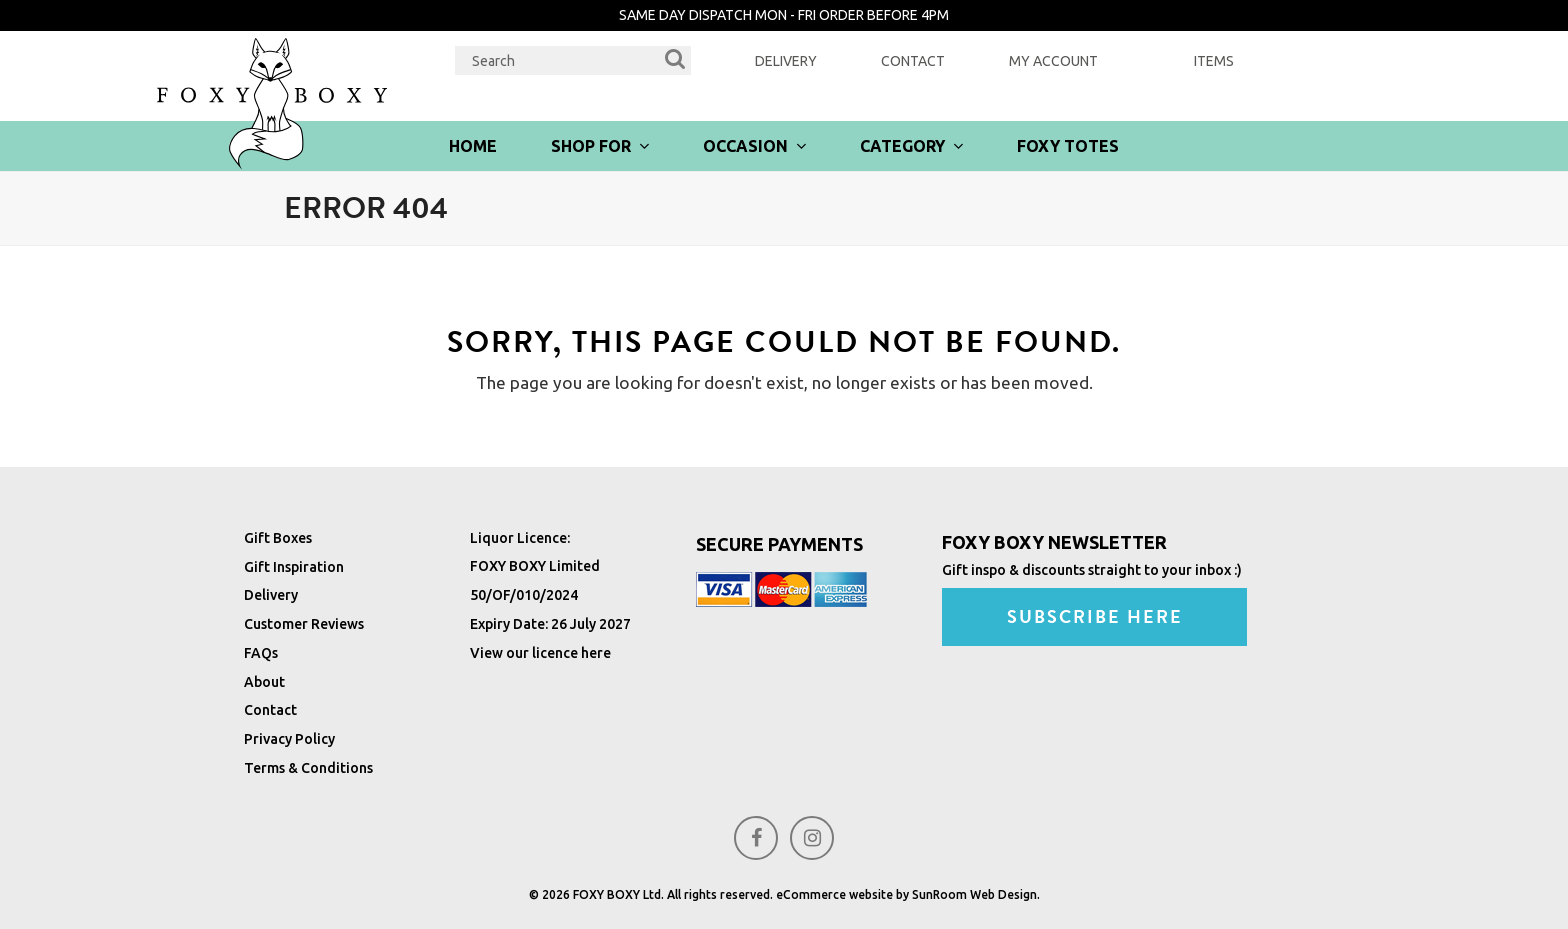 This screenshot has width=1568, height=929. Describe the element at coordinates (786, 61) in the screenshot. I see `Delivery` at that location.